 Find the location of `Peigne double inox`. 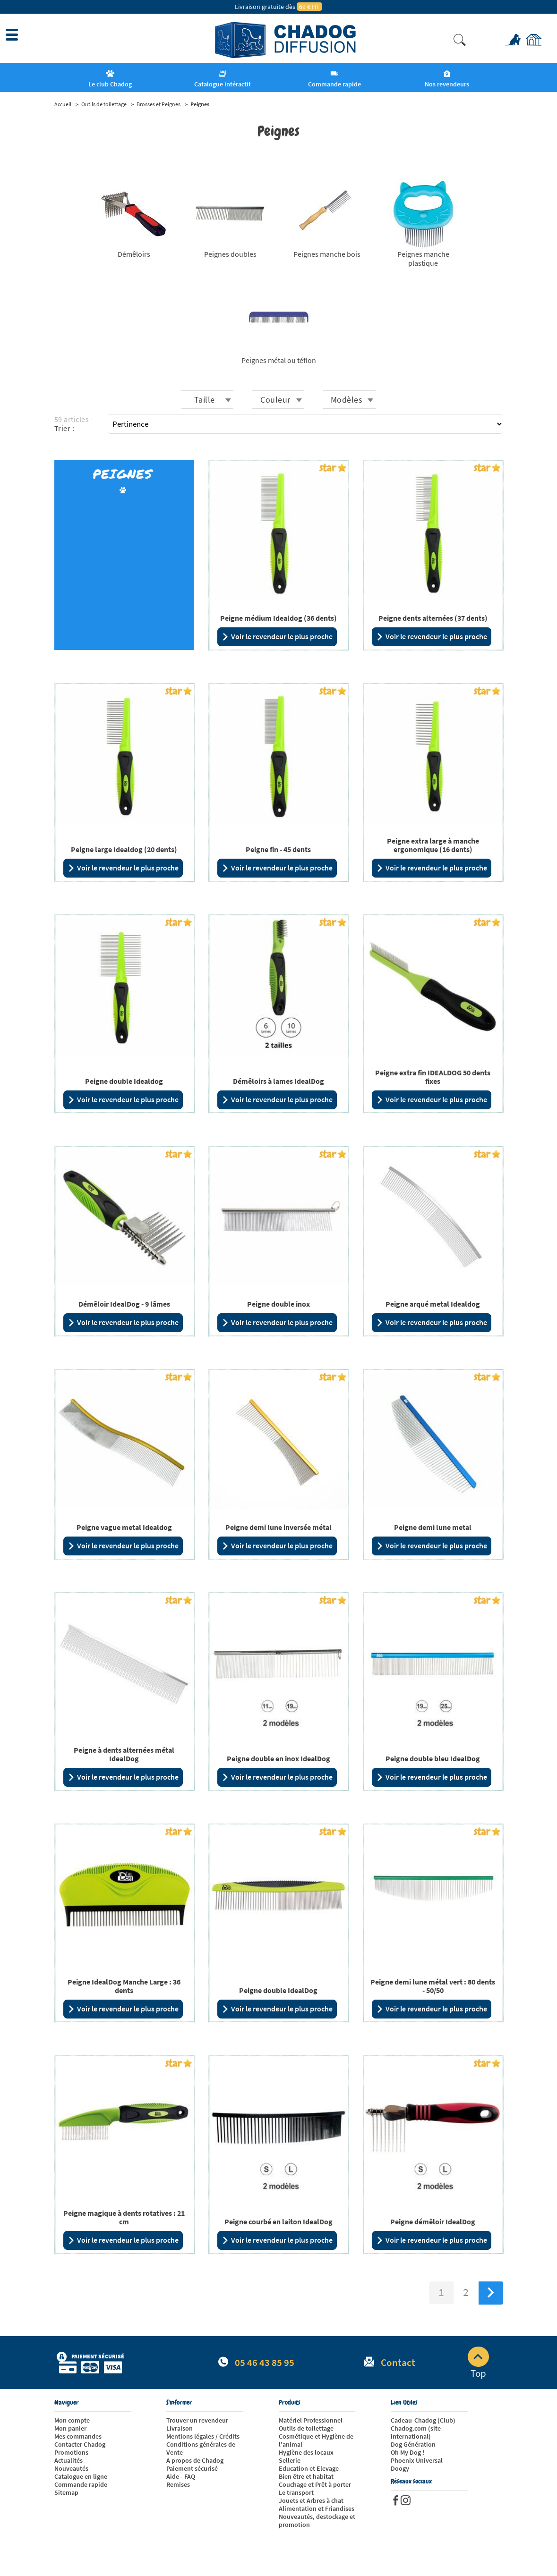

Peigne double inox is located at coordinates (278, 1304).